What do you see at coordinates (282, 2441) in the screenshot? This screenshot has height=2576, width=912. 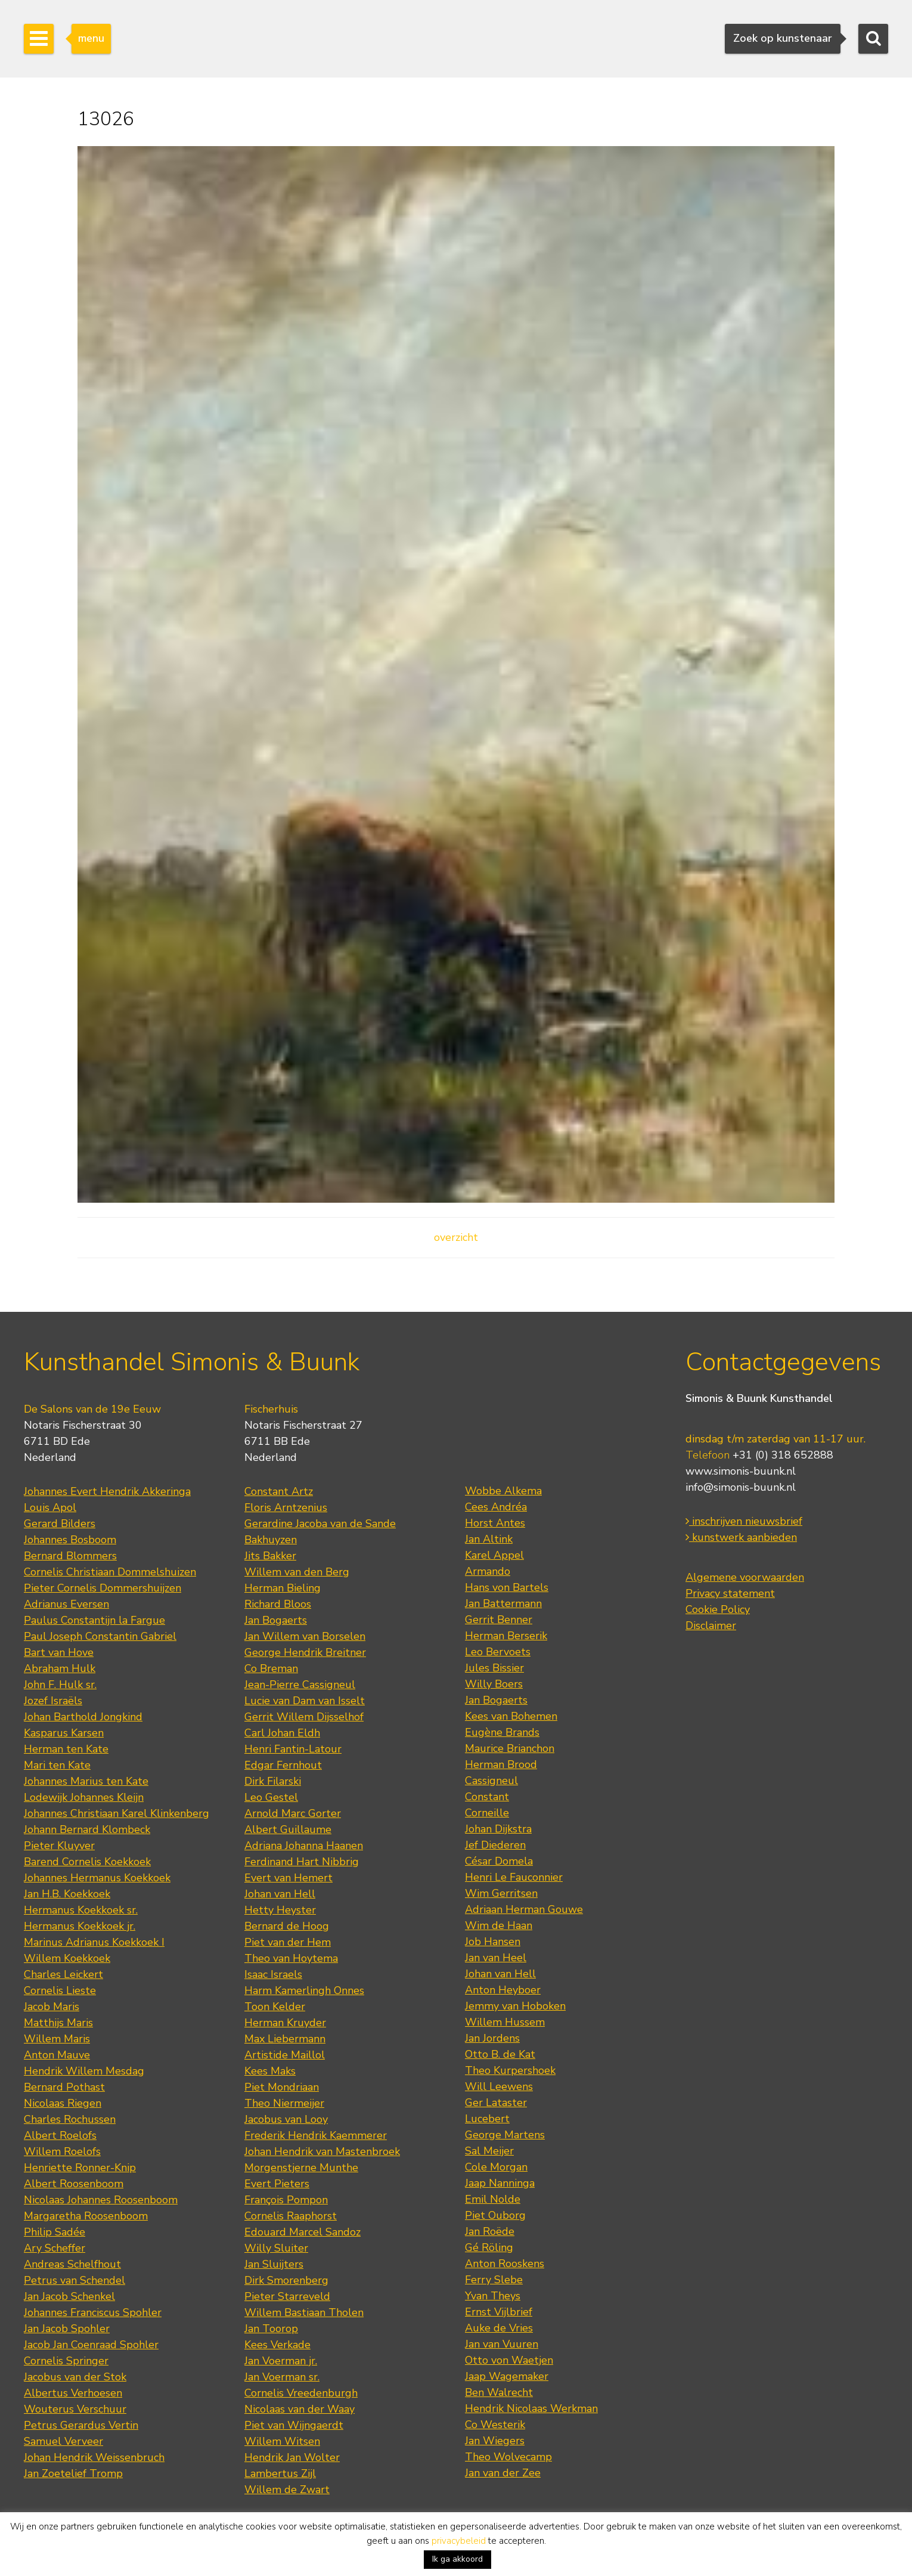 I see `Willem Witsen` at bounding box center [282, 2441].